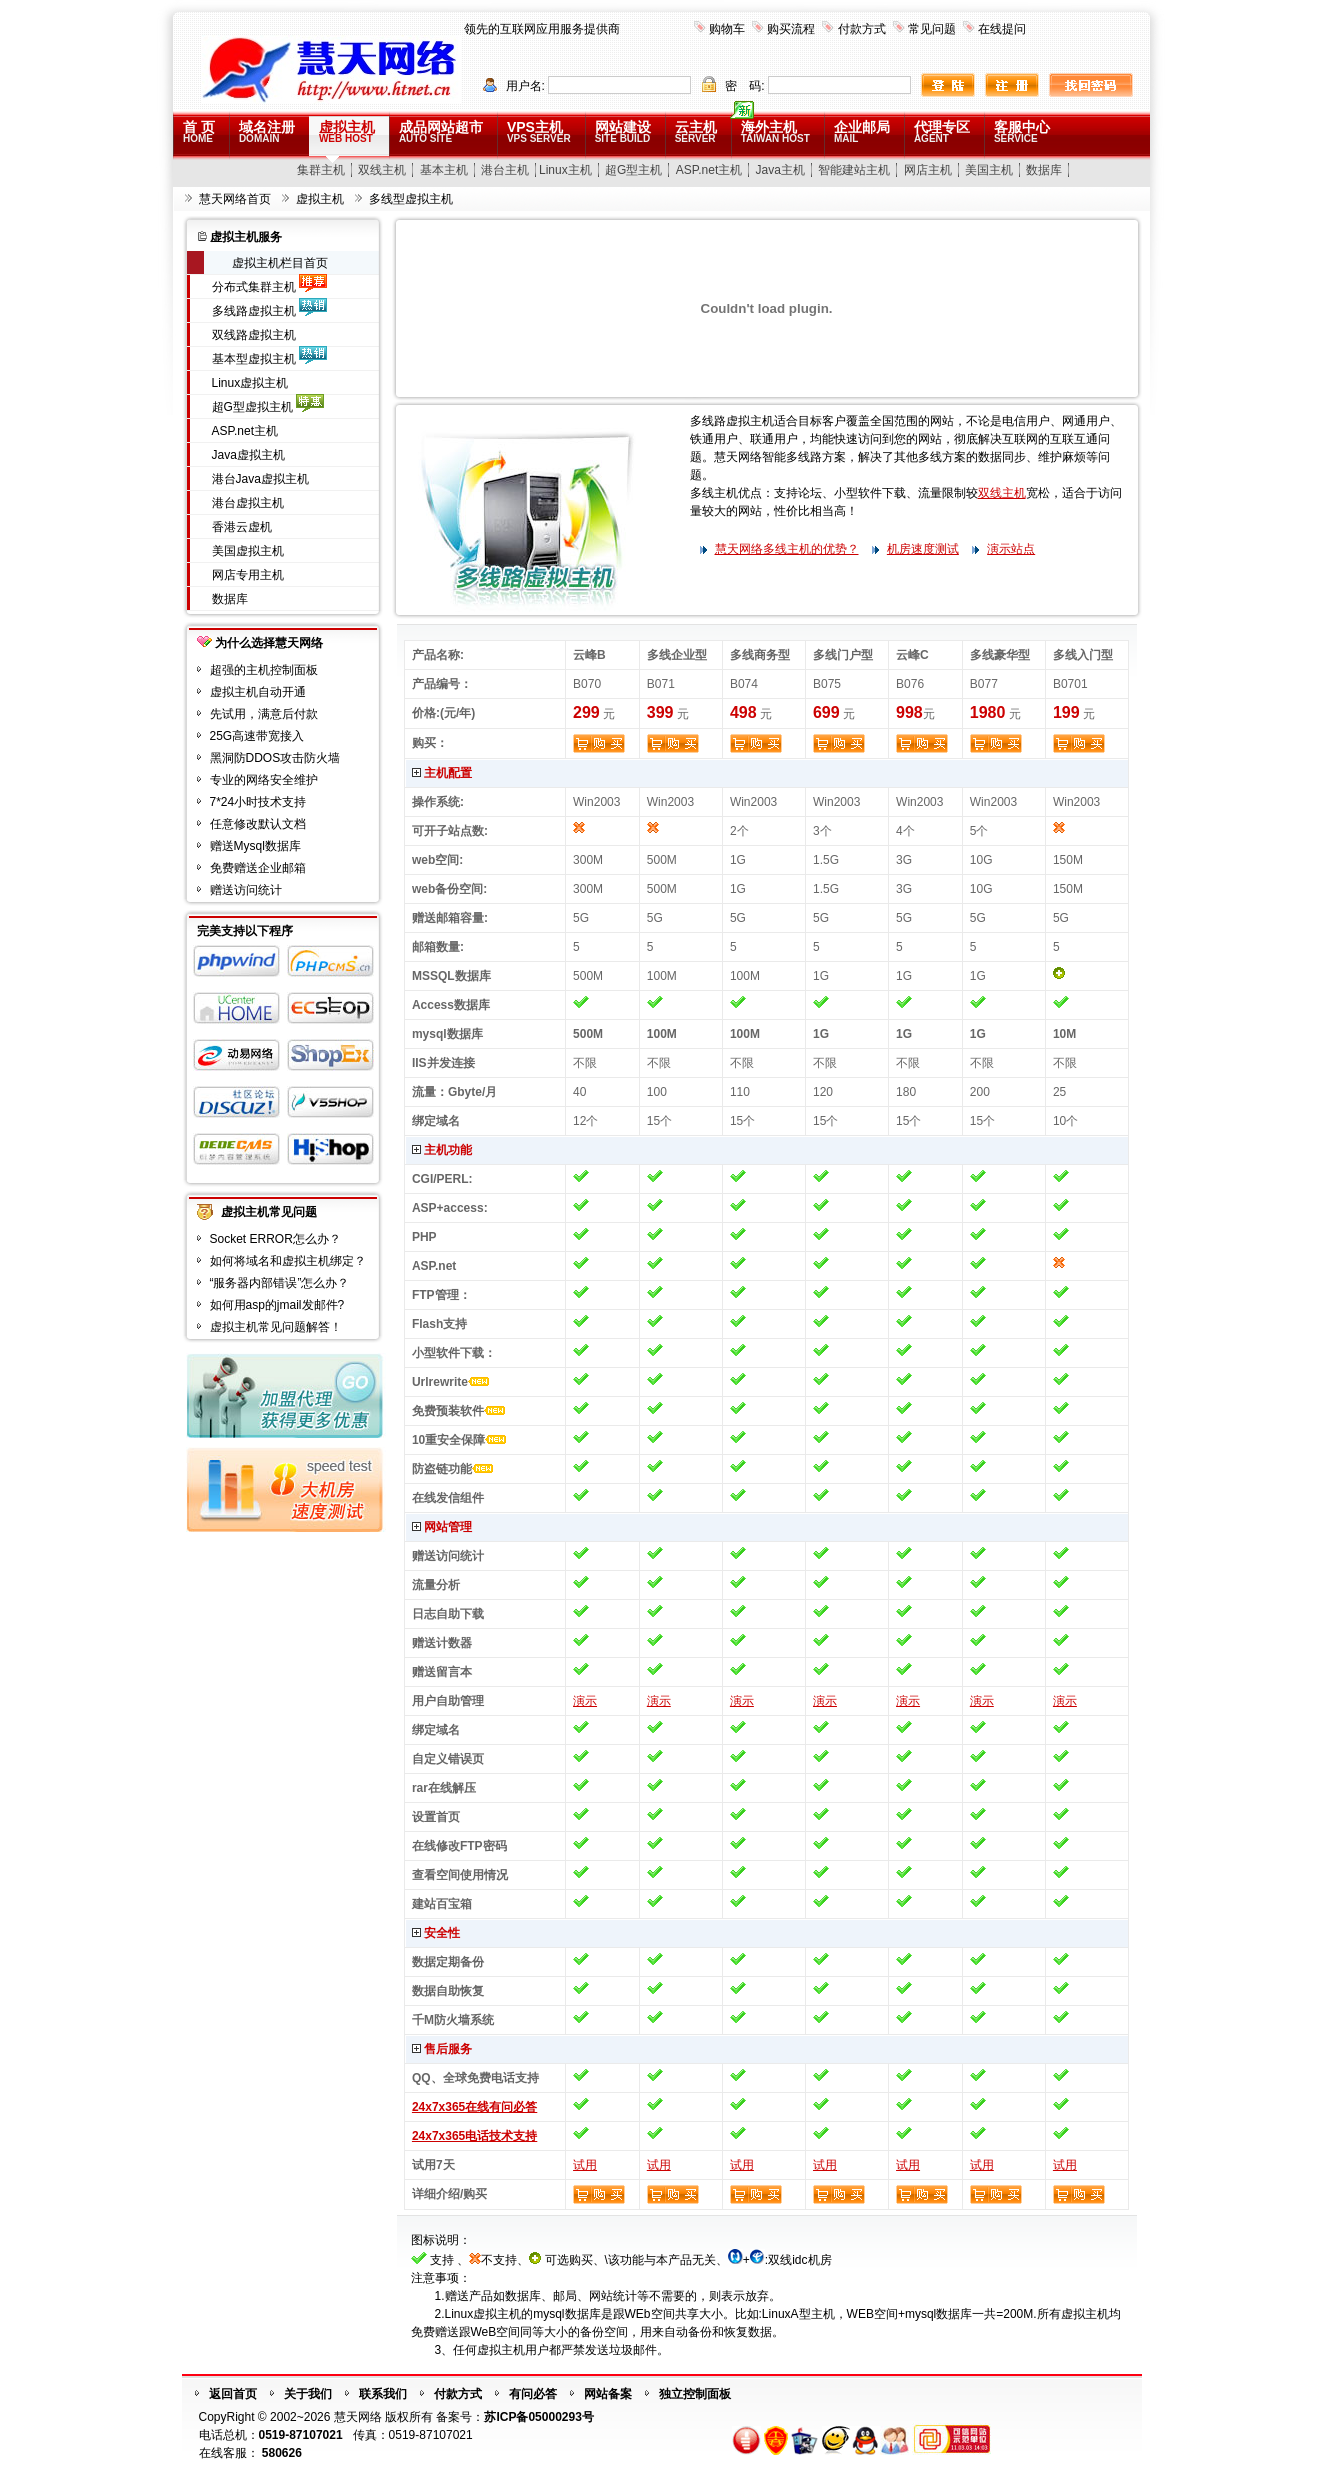 This screenshot has width=1323, height=2468. What do you see at coordinates (280, 263) in the screenshot?
I see `虚拟主机栏目首页` at bounding box center [280, 263].